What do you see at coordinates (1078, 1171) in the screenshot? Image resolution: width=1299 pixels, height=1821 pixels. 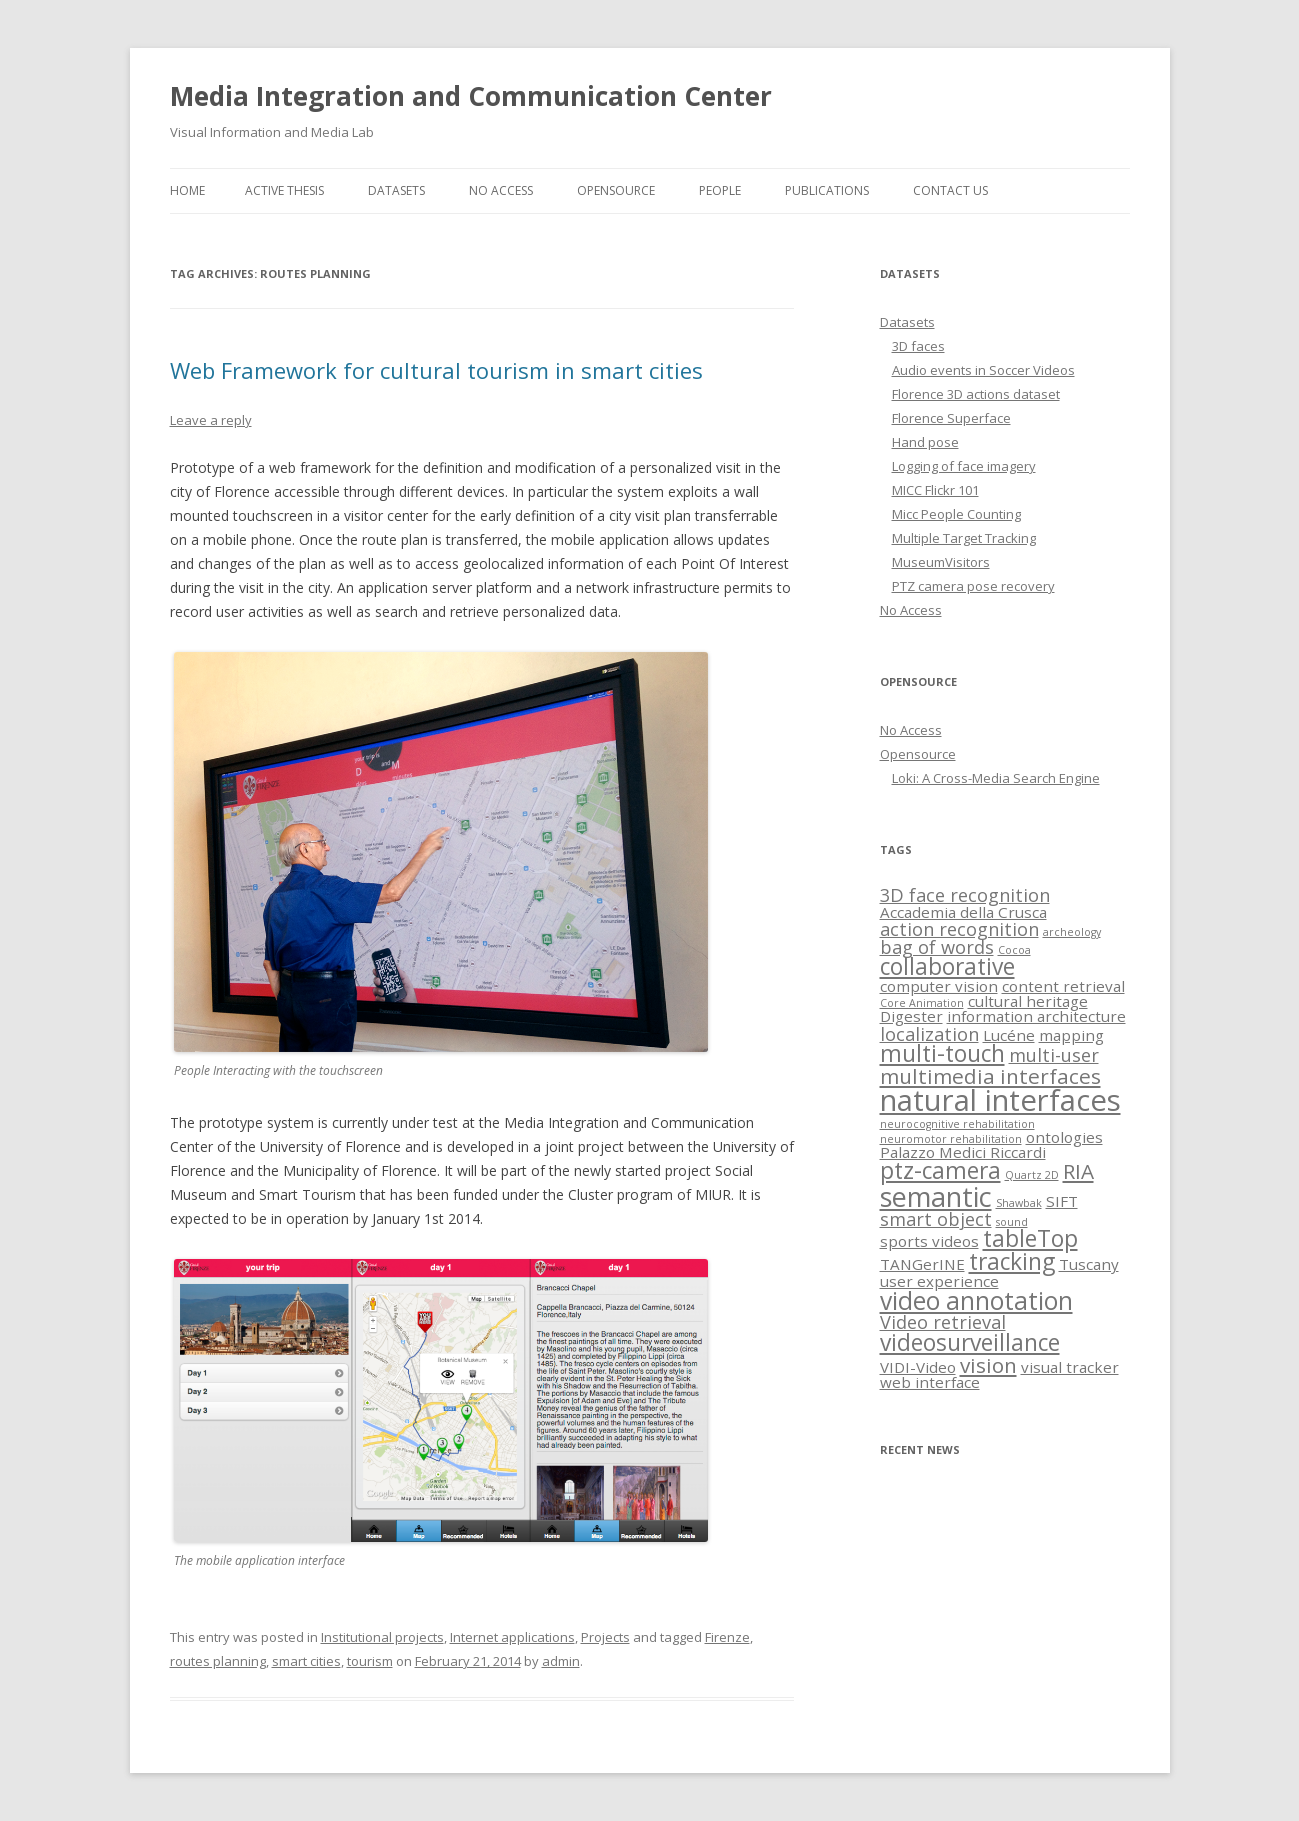 I see `RIA [RIA (4 items)]` at bounding box center [1078, 1171].